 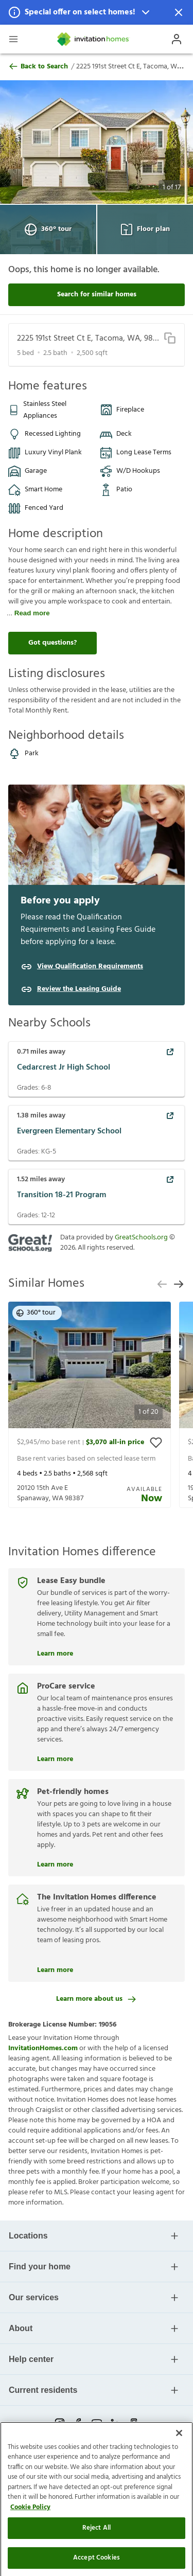 I want to click on 360° tour [Open 360° tour View], so click(x=48, y=229).